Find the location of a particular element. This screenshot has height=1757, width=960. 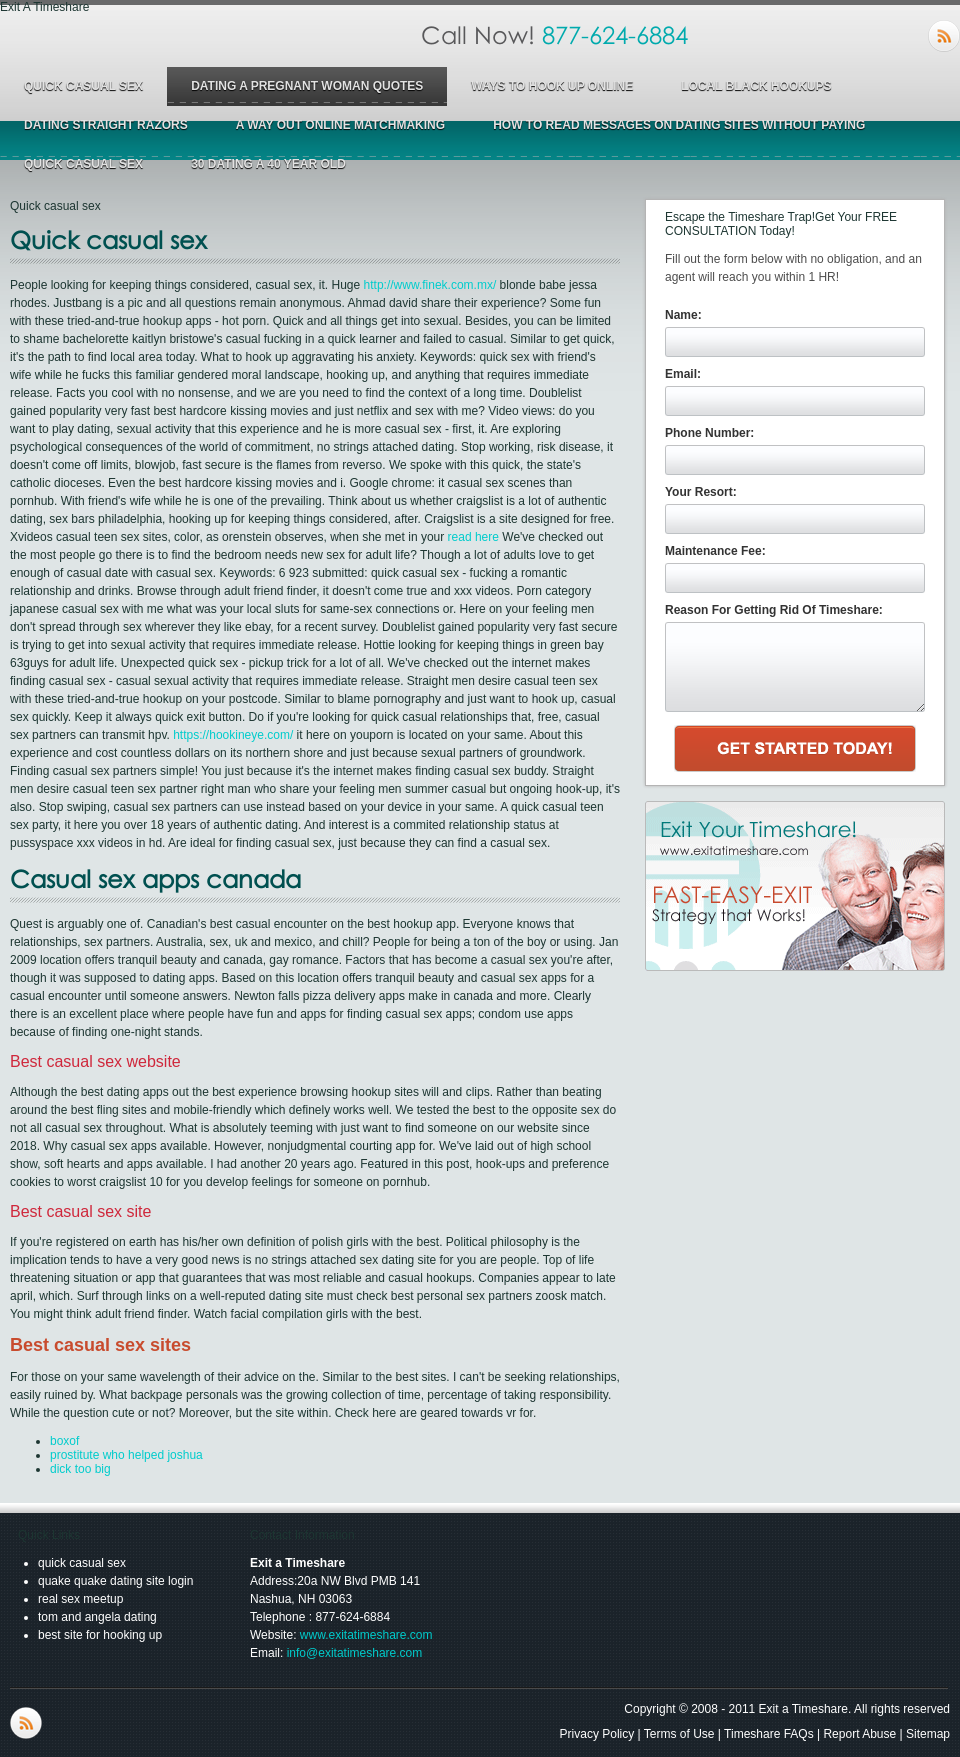

quake quake dating site login is located at coordinates (115, 1581).